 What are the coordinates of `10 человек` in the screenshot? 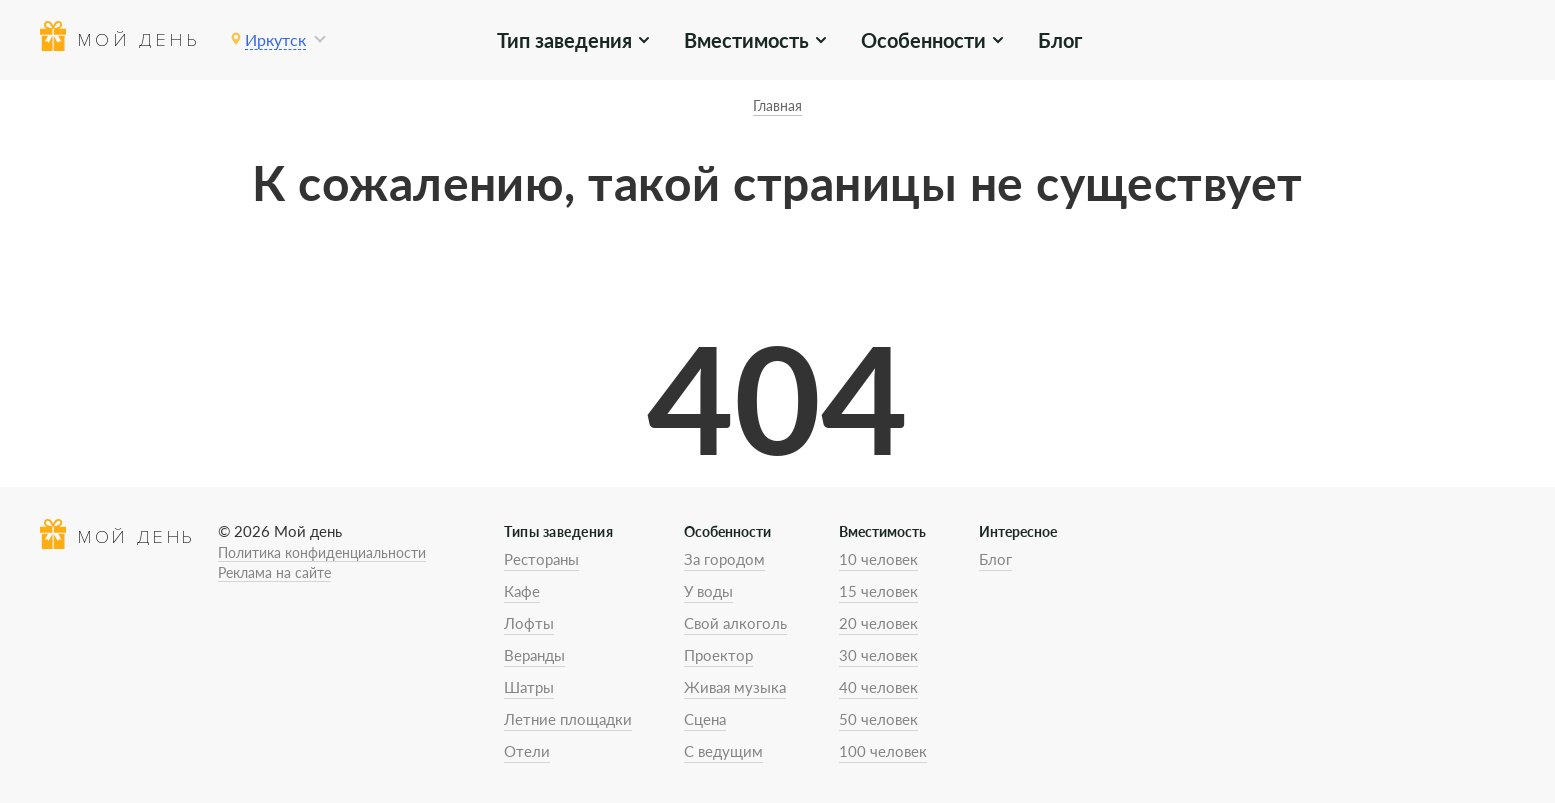 It's located at (878, 559).